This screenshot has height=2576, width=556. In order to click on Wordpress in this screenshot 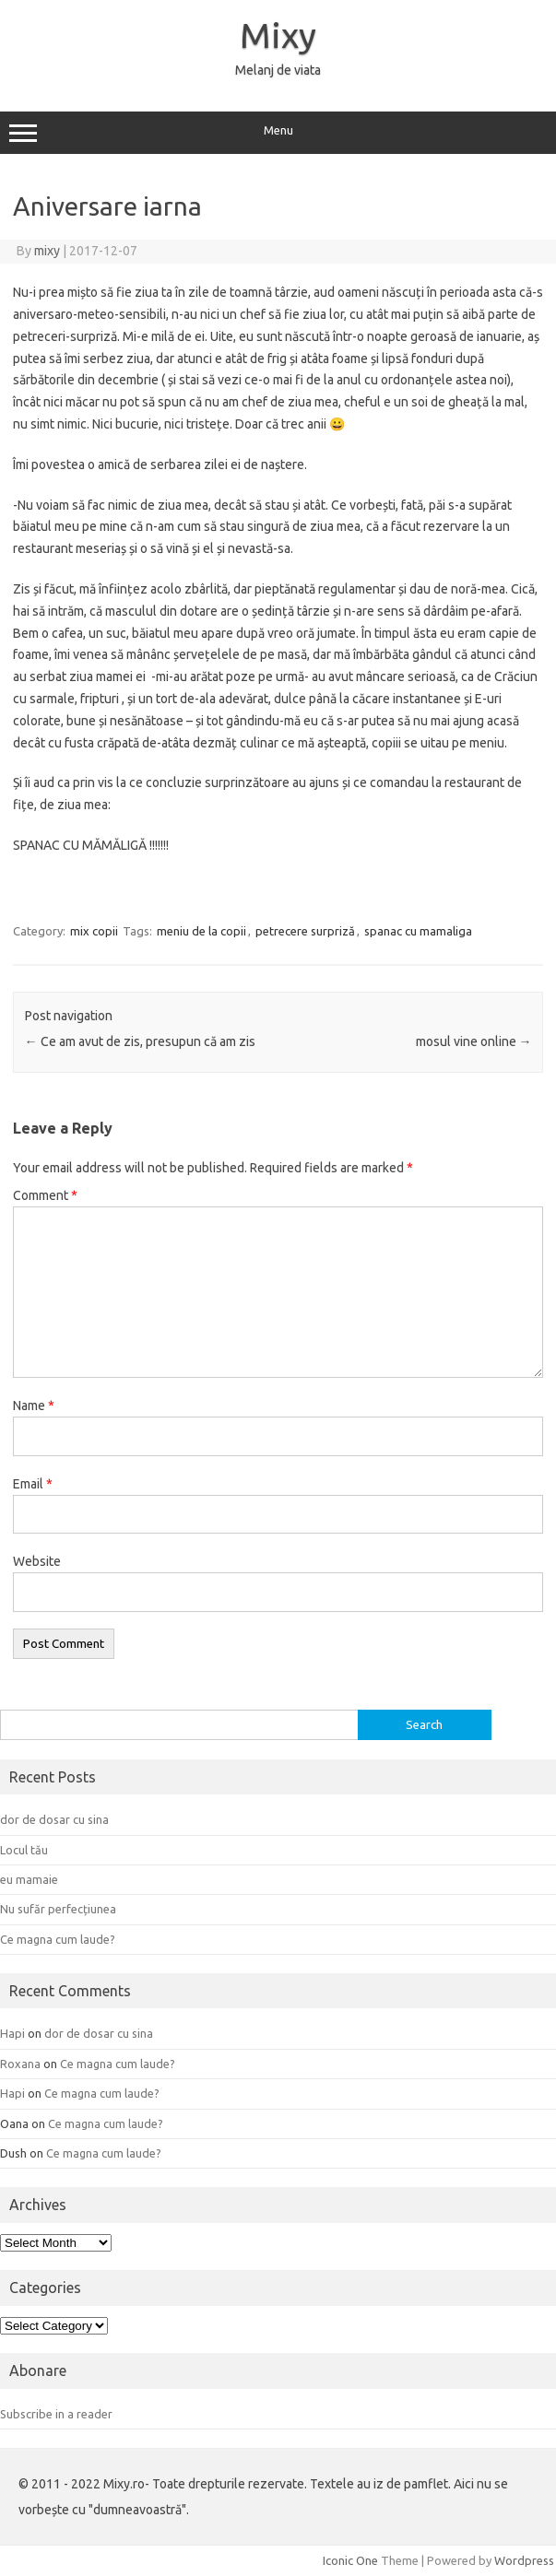, I will do `click(524, 2560)`.